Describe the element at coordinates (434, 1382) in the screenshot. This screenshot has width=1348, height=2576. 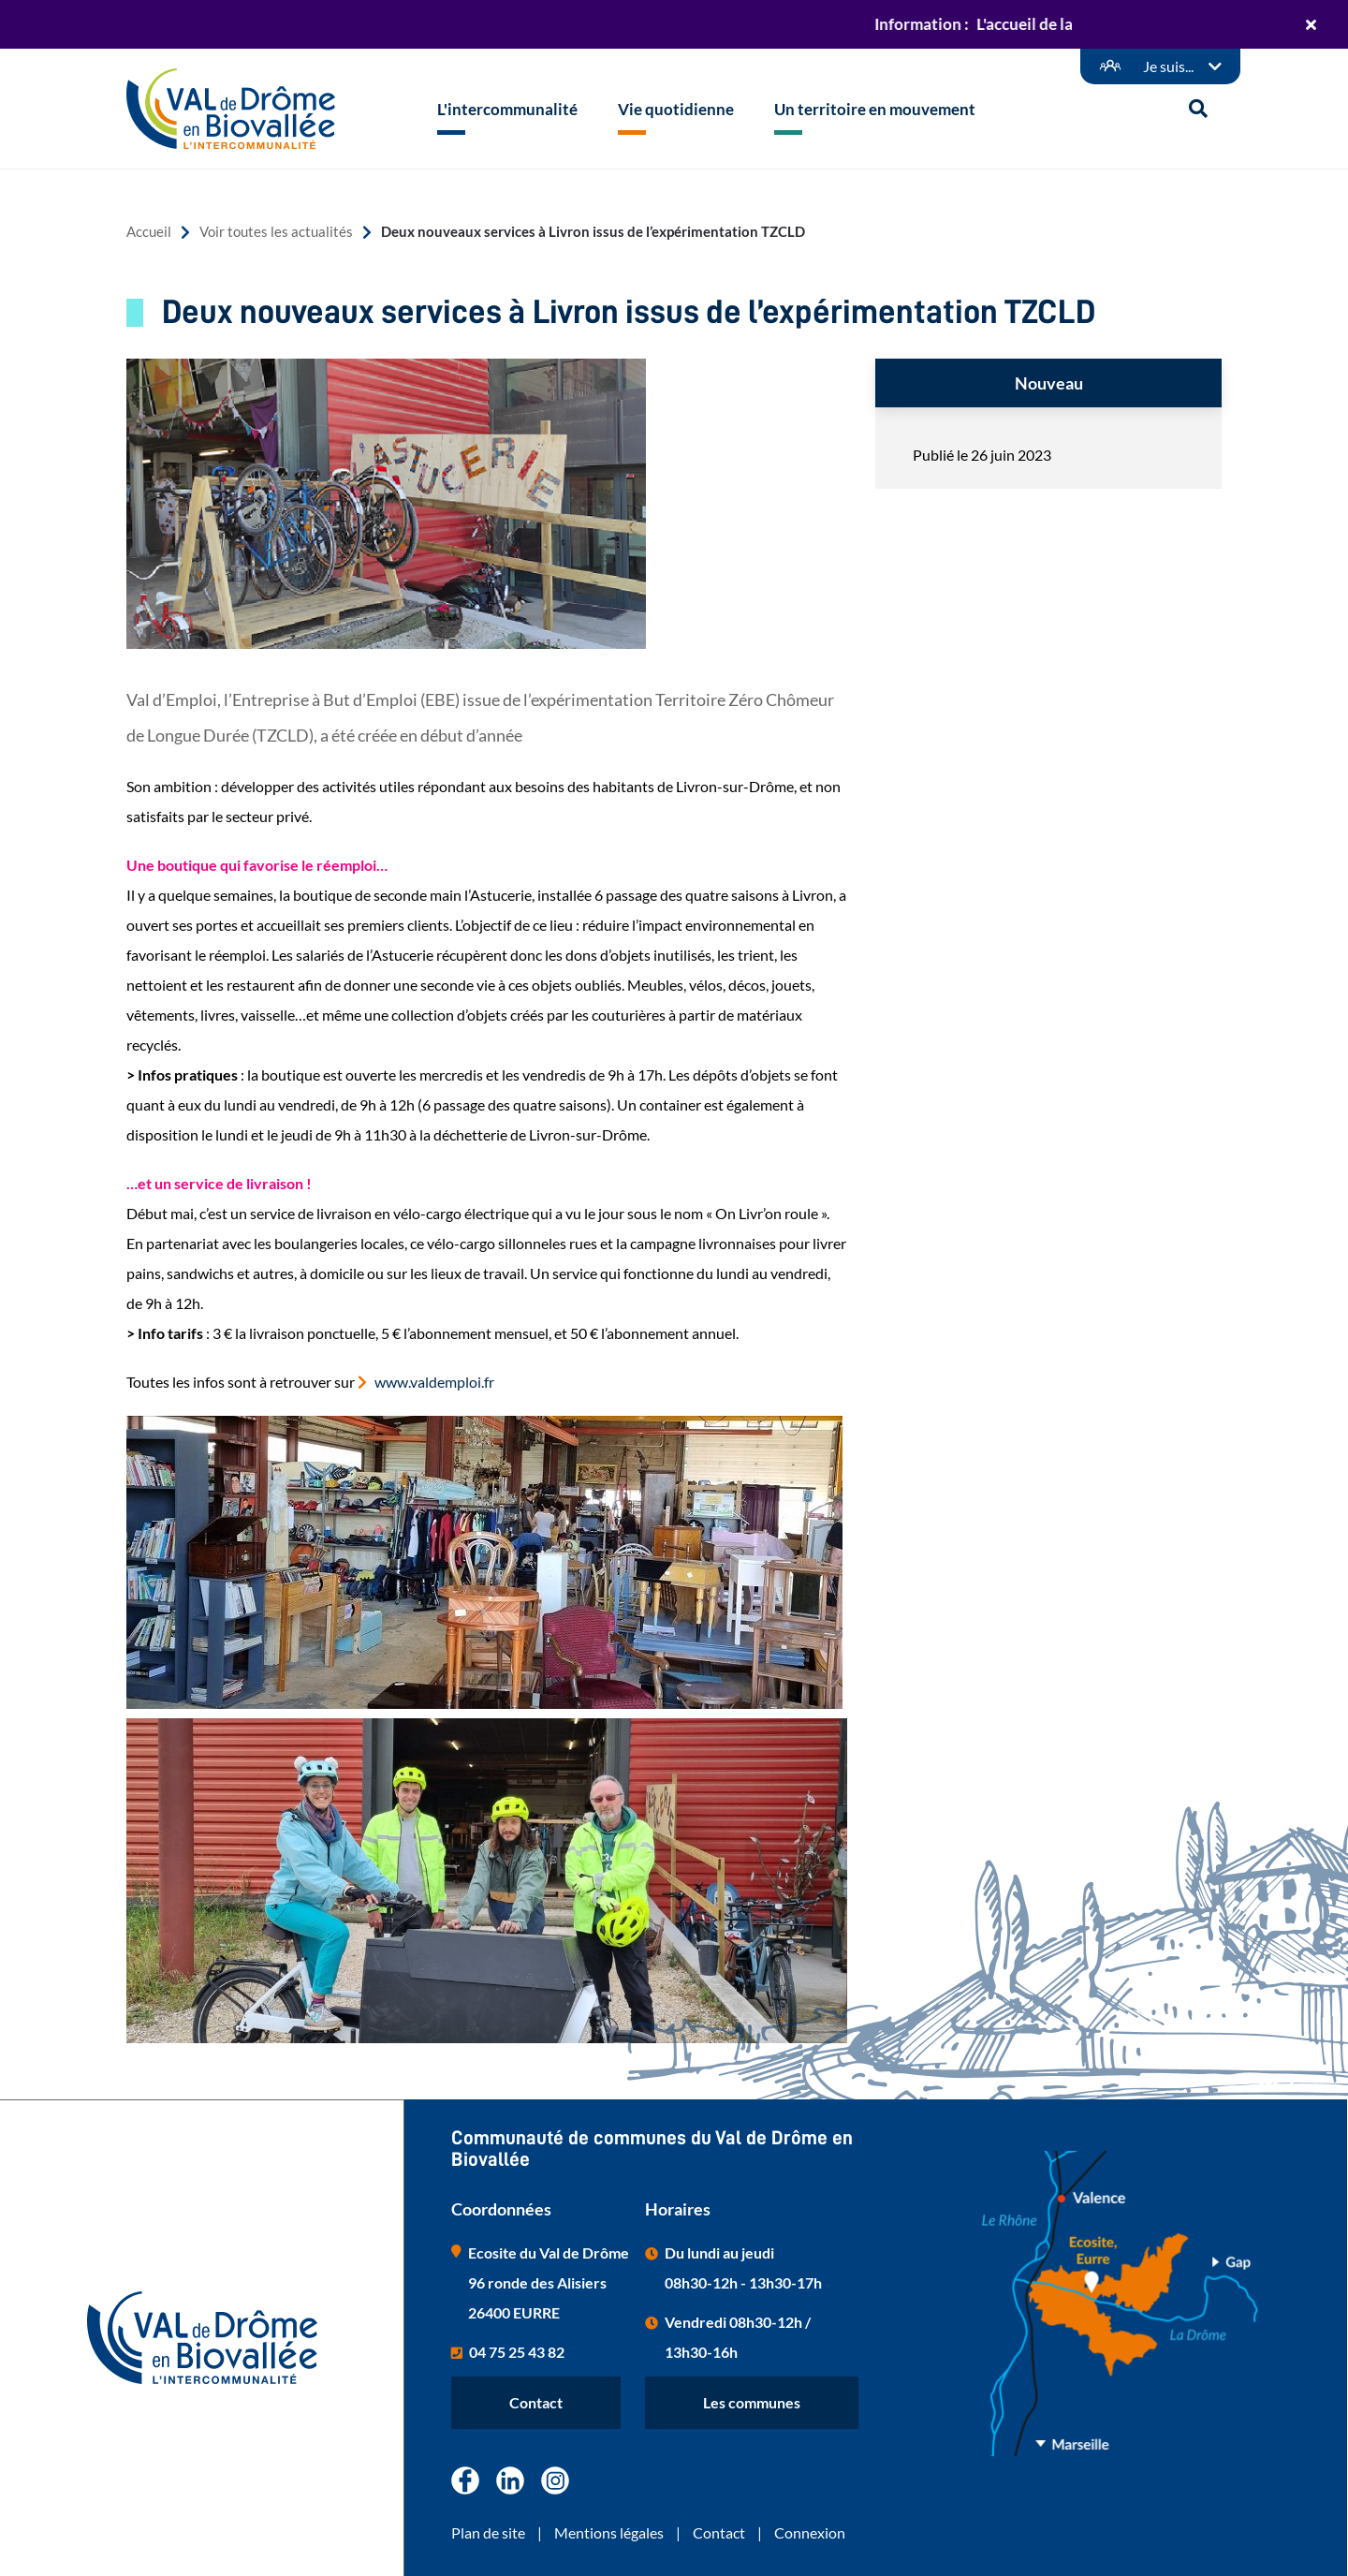
I see `www.valdemploi.fr` at that location.